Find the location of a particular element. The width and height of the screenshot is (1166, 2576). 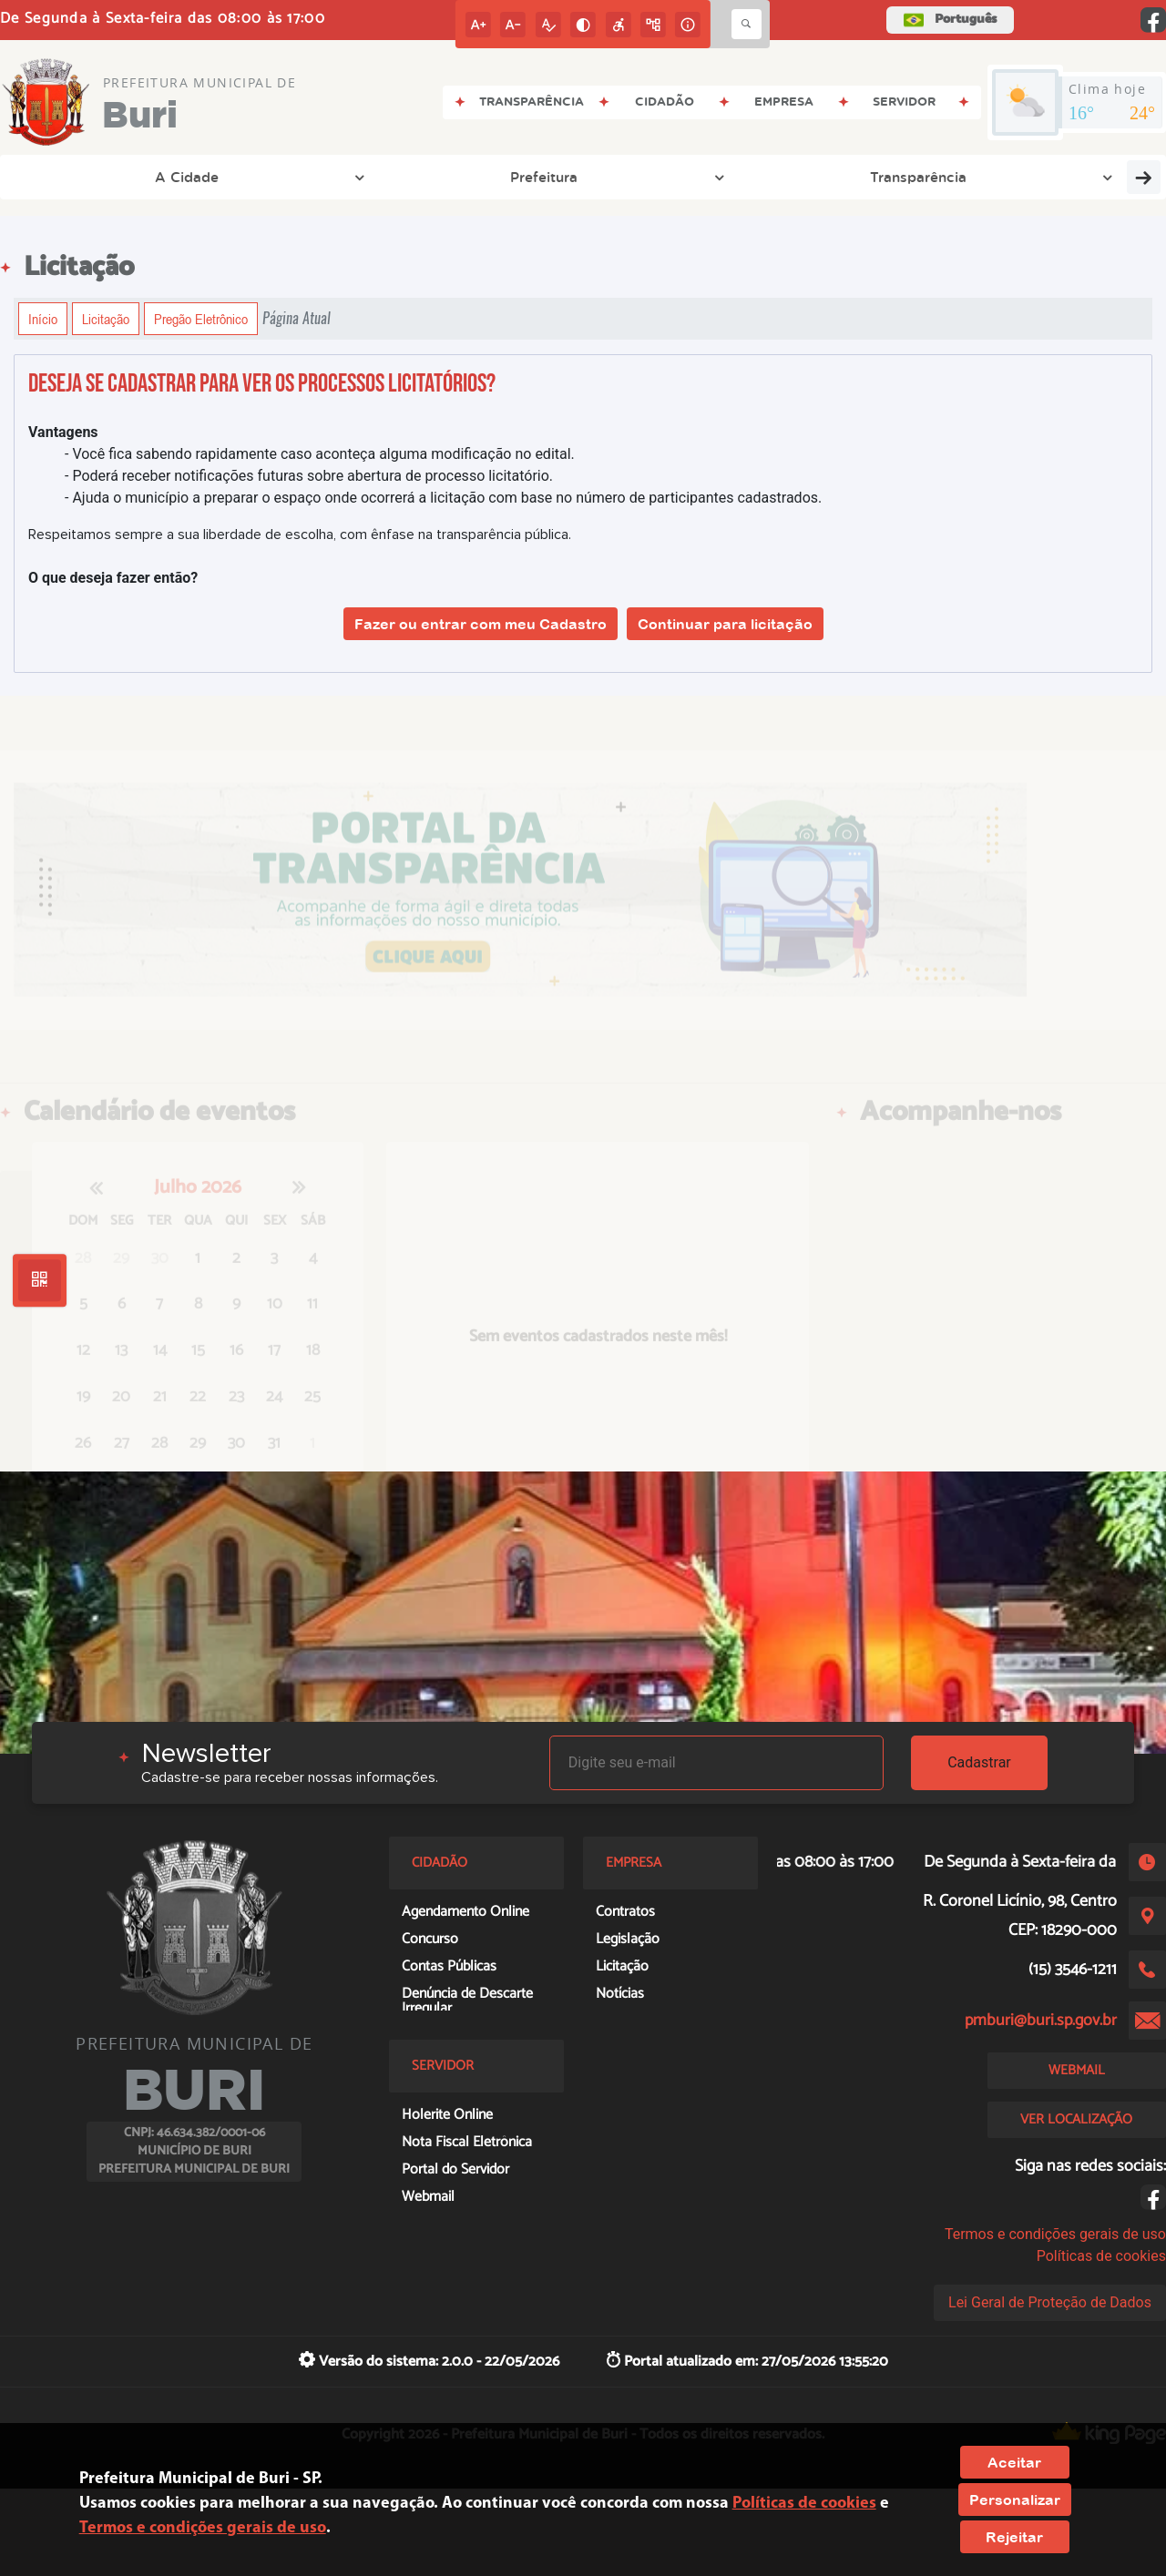

Licitação is located at coordinates (105, 319).